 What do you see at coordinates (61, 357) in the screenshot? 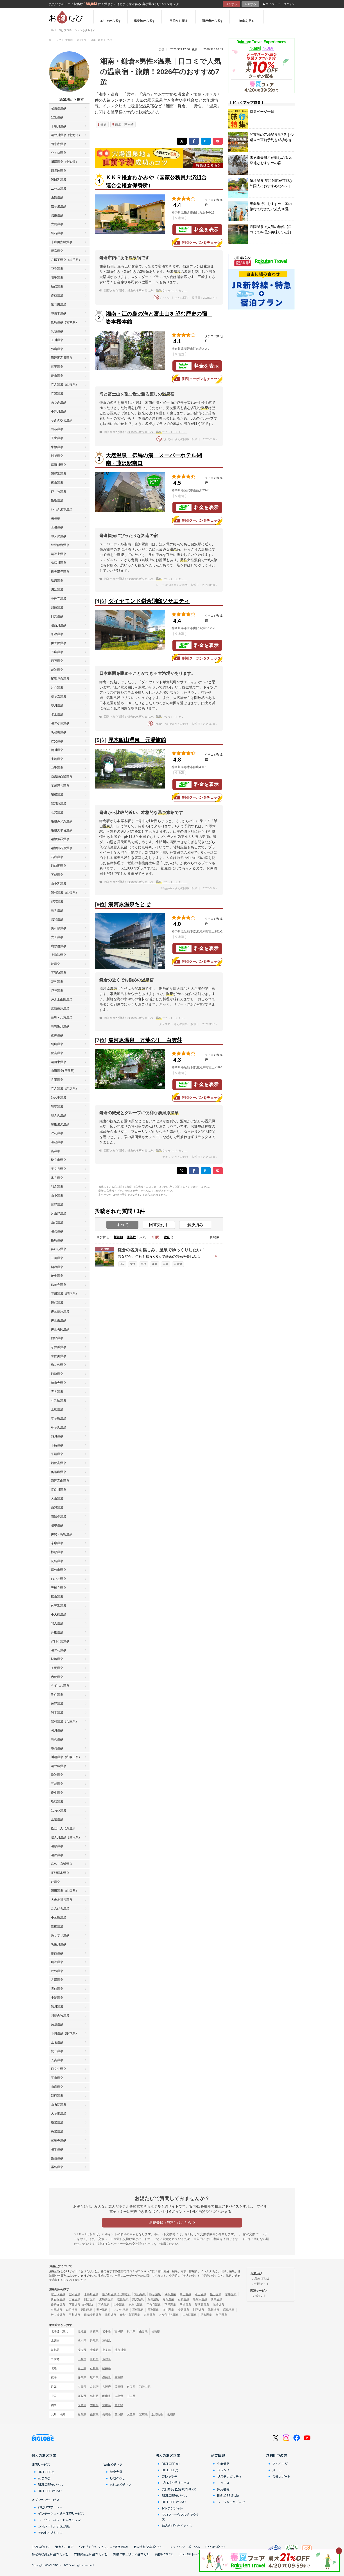
I see `田沢湖高原温泉` at bounding box center [61, 357].